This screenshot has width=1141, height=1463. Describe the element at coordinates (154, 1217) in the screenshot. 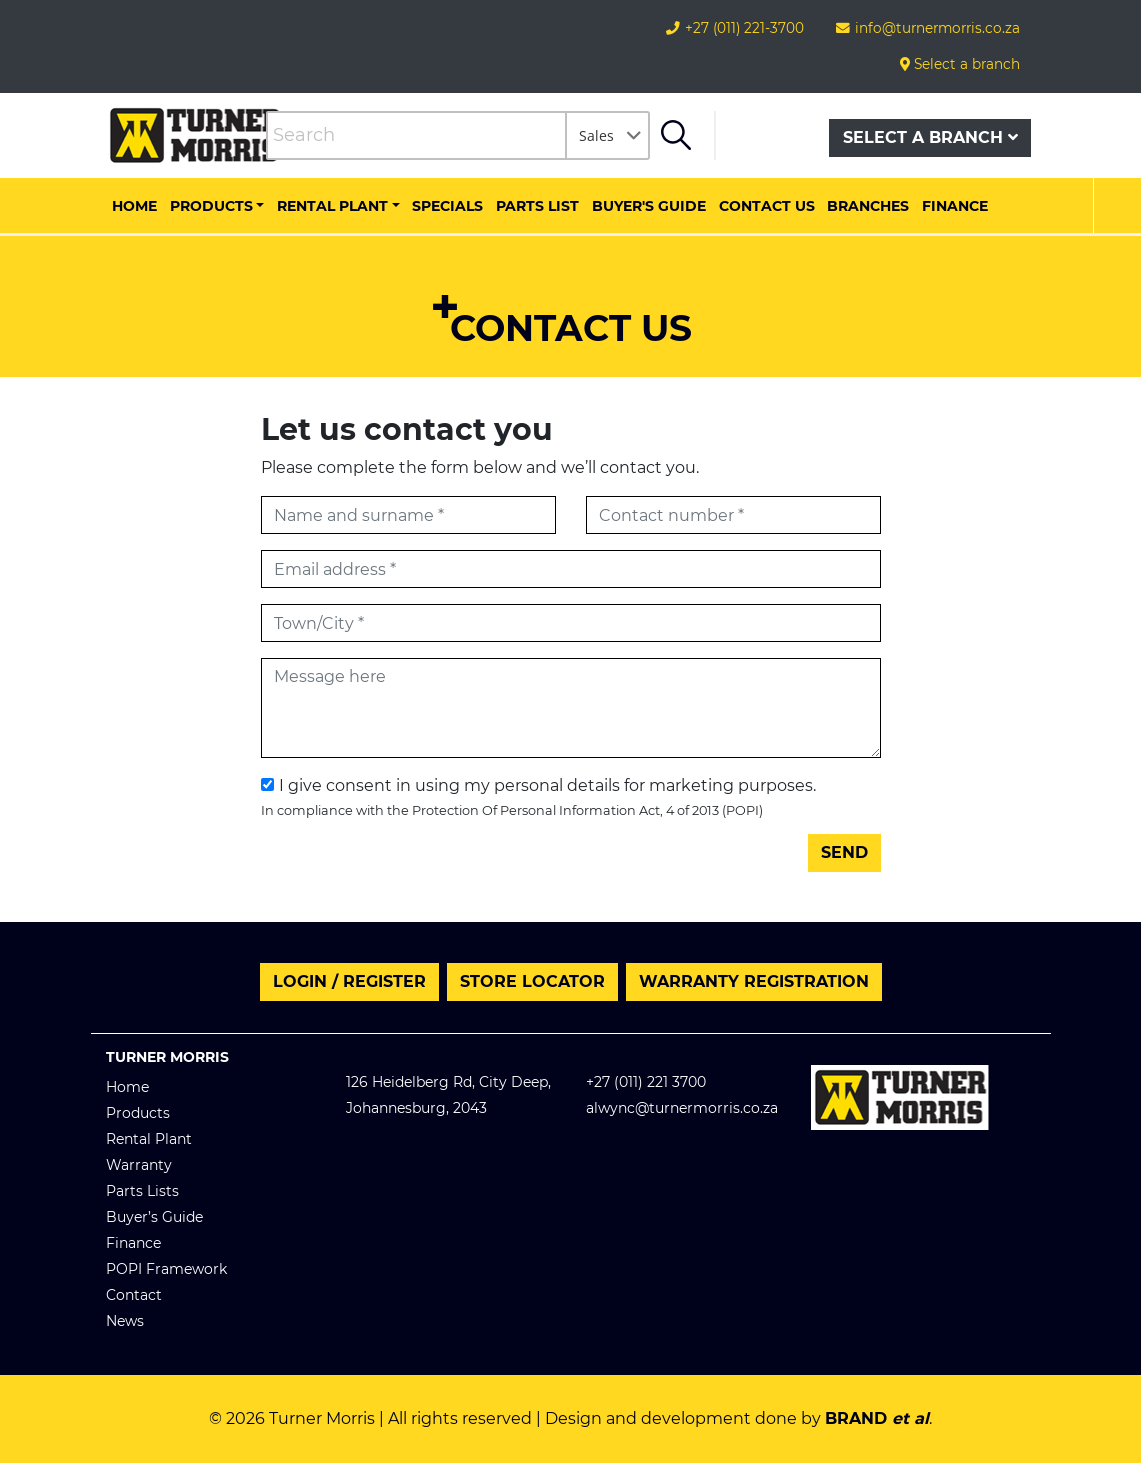

I see `Buyer’s Guide` at that location.